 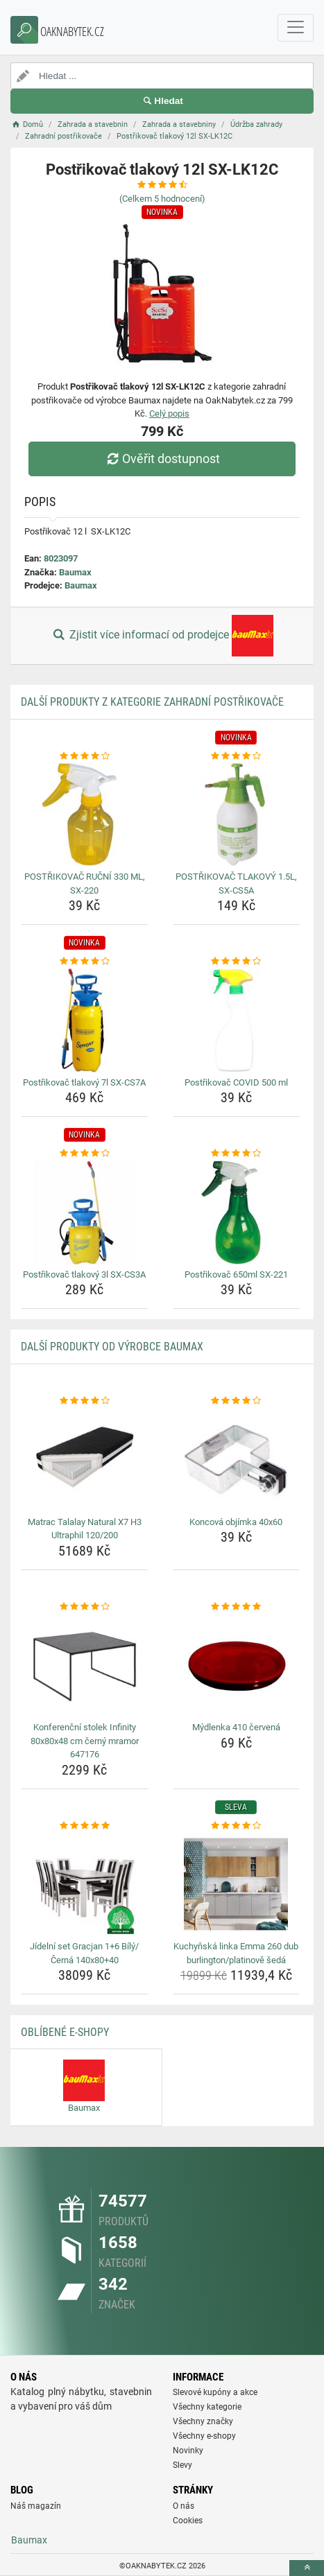 What do you see at coordinates (235, 1953) in the screenshot?
I see `Kuchyňská linka Emma 260 dub burlington/platinově šedá [kuchynska-linka-emma-260-dub-burlington-platinove-seda-name]` at bounding box center [235, 1953].